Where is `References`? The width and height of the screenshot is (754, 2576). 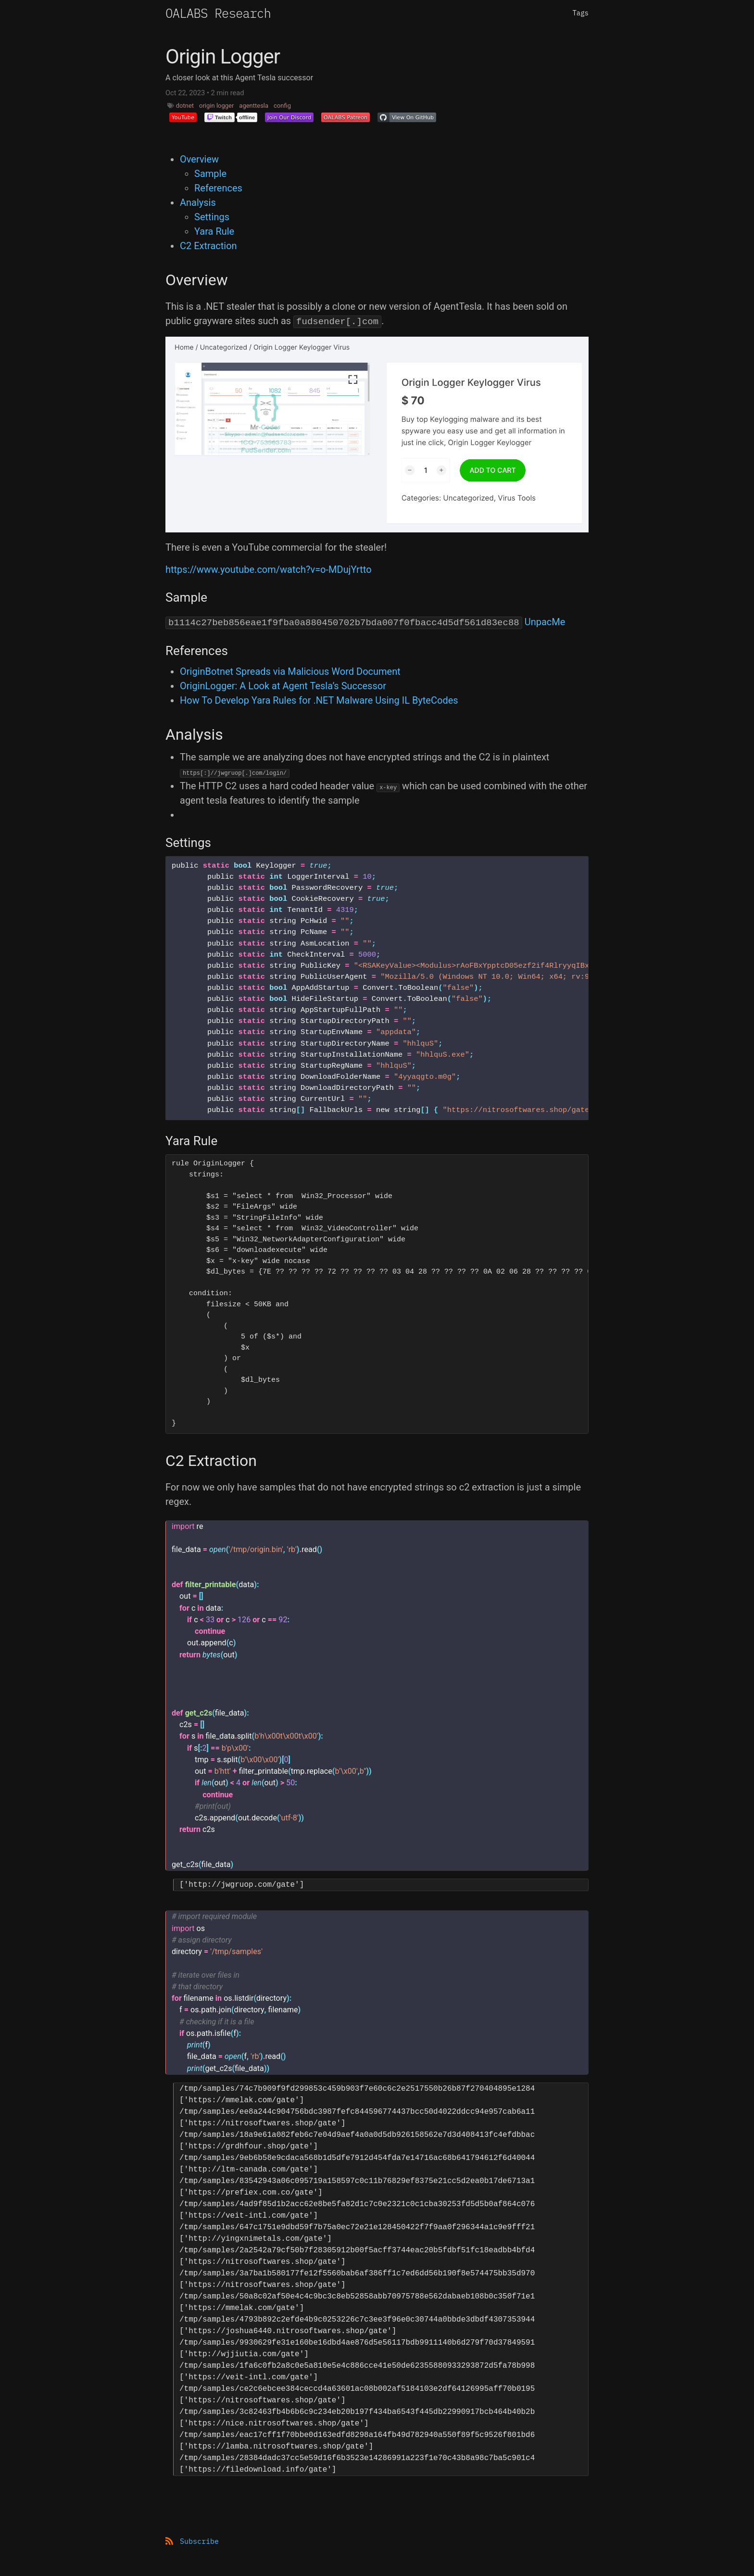
References is located at coordinates (218, 188).